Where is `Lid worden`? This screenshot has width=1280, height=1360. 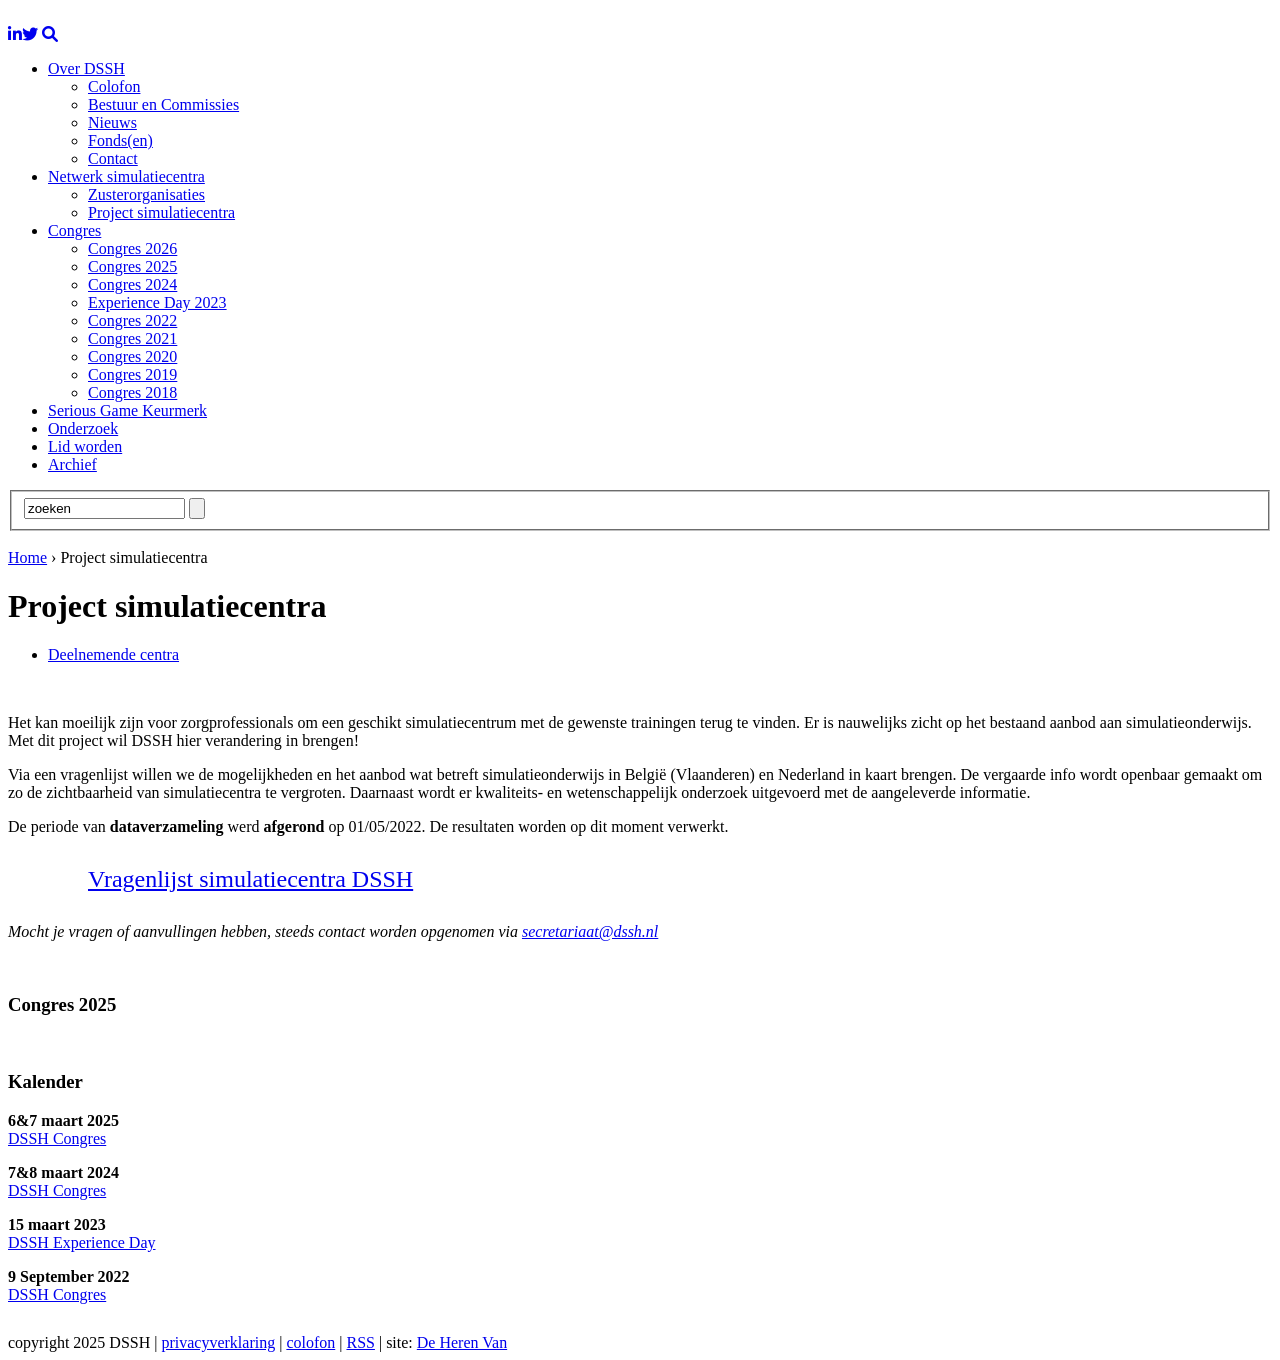 Lid worden is located at coordinates (85, 446).